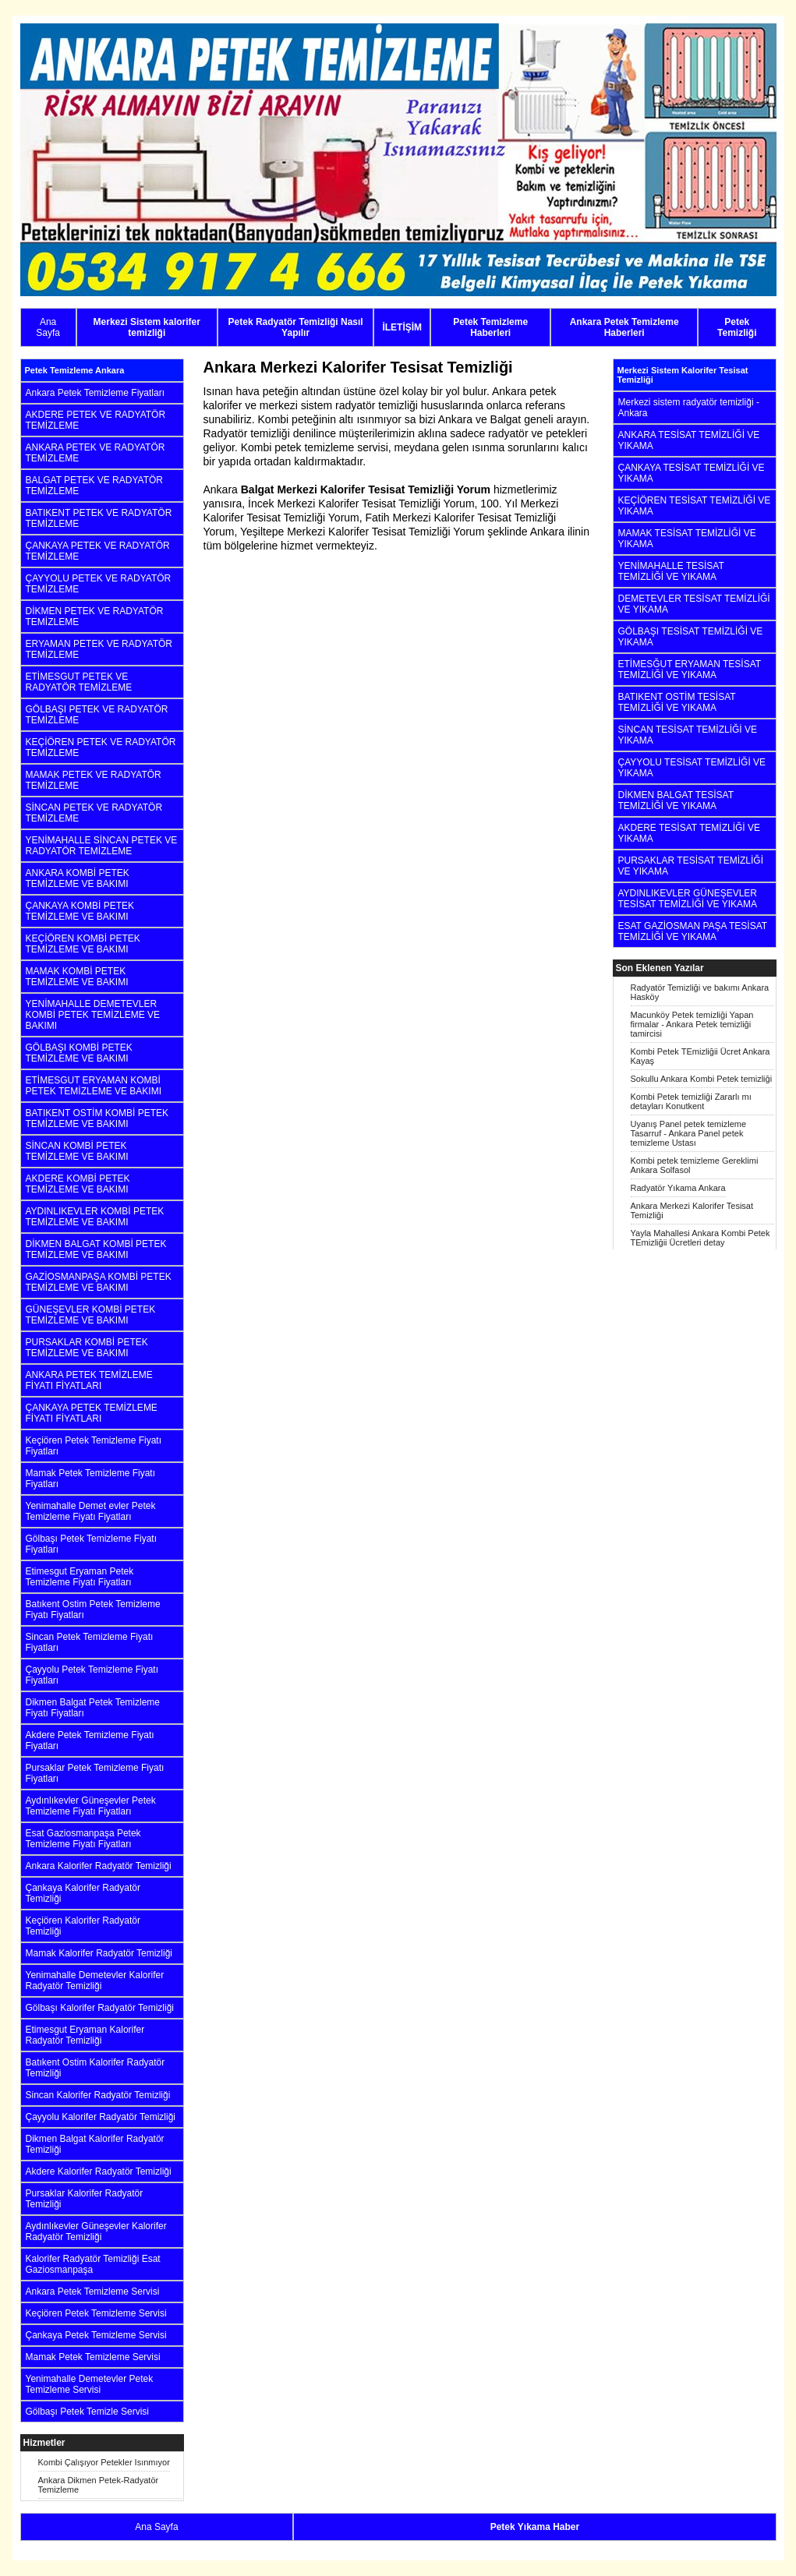 The height and width of the screenshot is (2576, 796). I want to click on Petek Yıkama Haber, so click(535, 2526).